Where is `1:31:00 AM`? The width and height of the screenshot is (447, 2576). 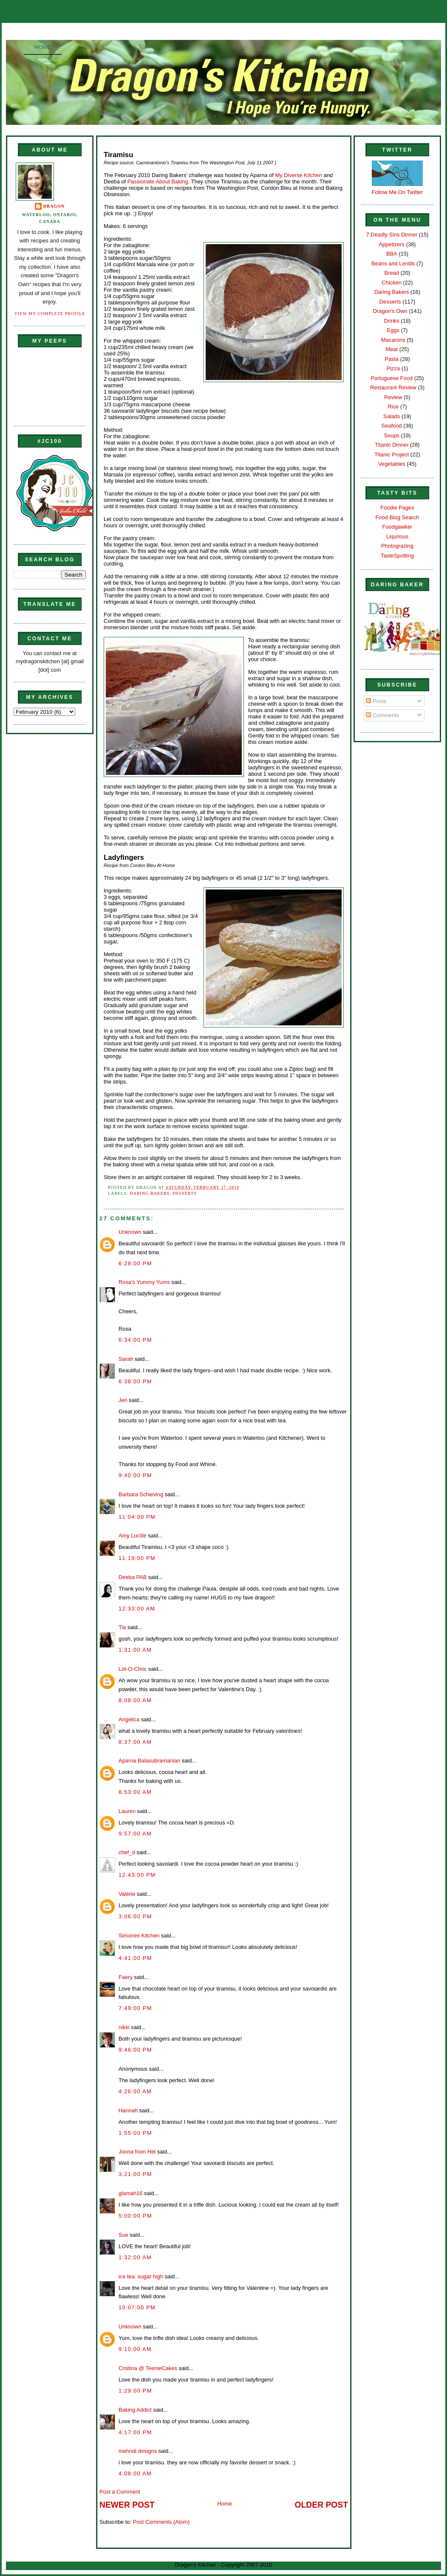 1:31:00 AM is located at coordinates (135, 1650).